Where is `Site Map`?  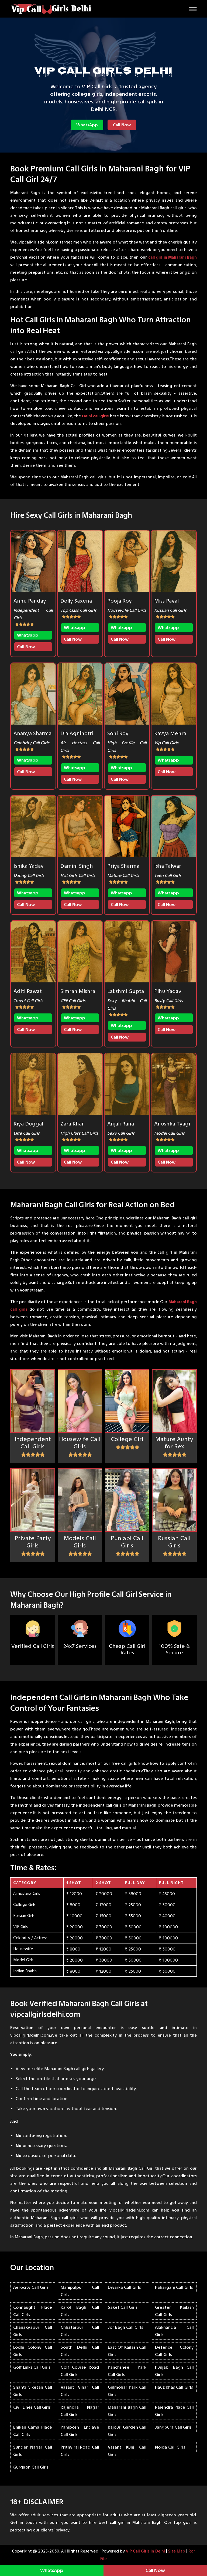 Site Map is located at coordinates (176, 2551).